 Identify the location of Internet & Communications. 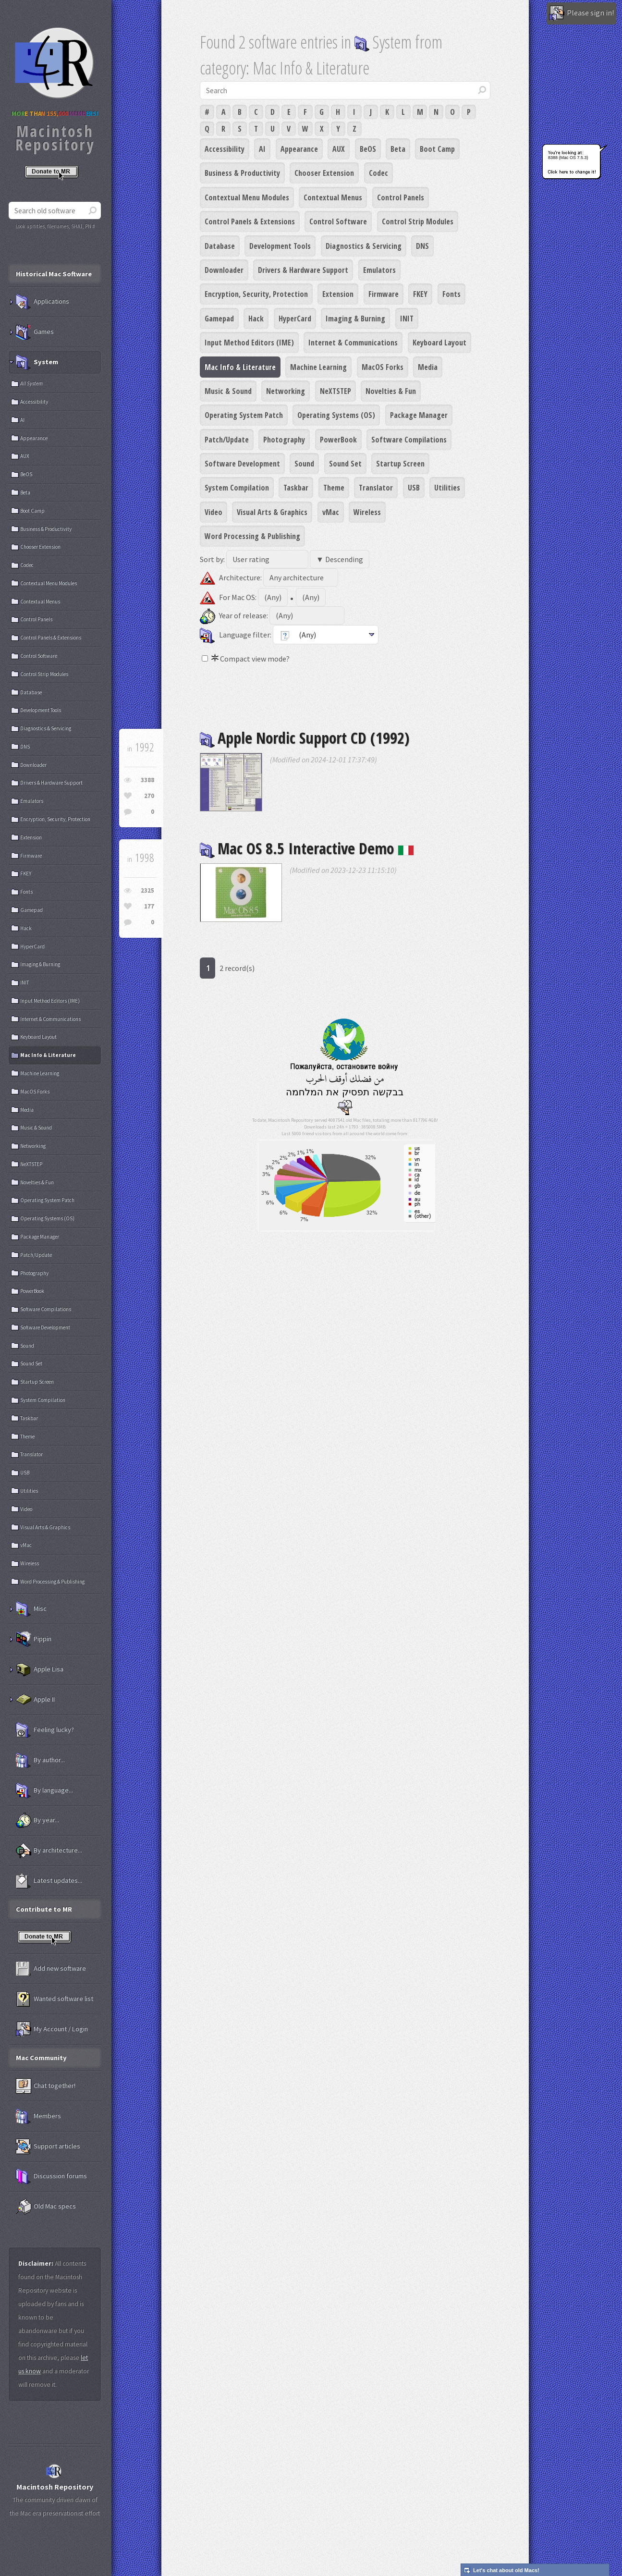
(353, 342).